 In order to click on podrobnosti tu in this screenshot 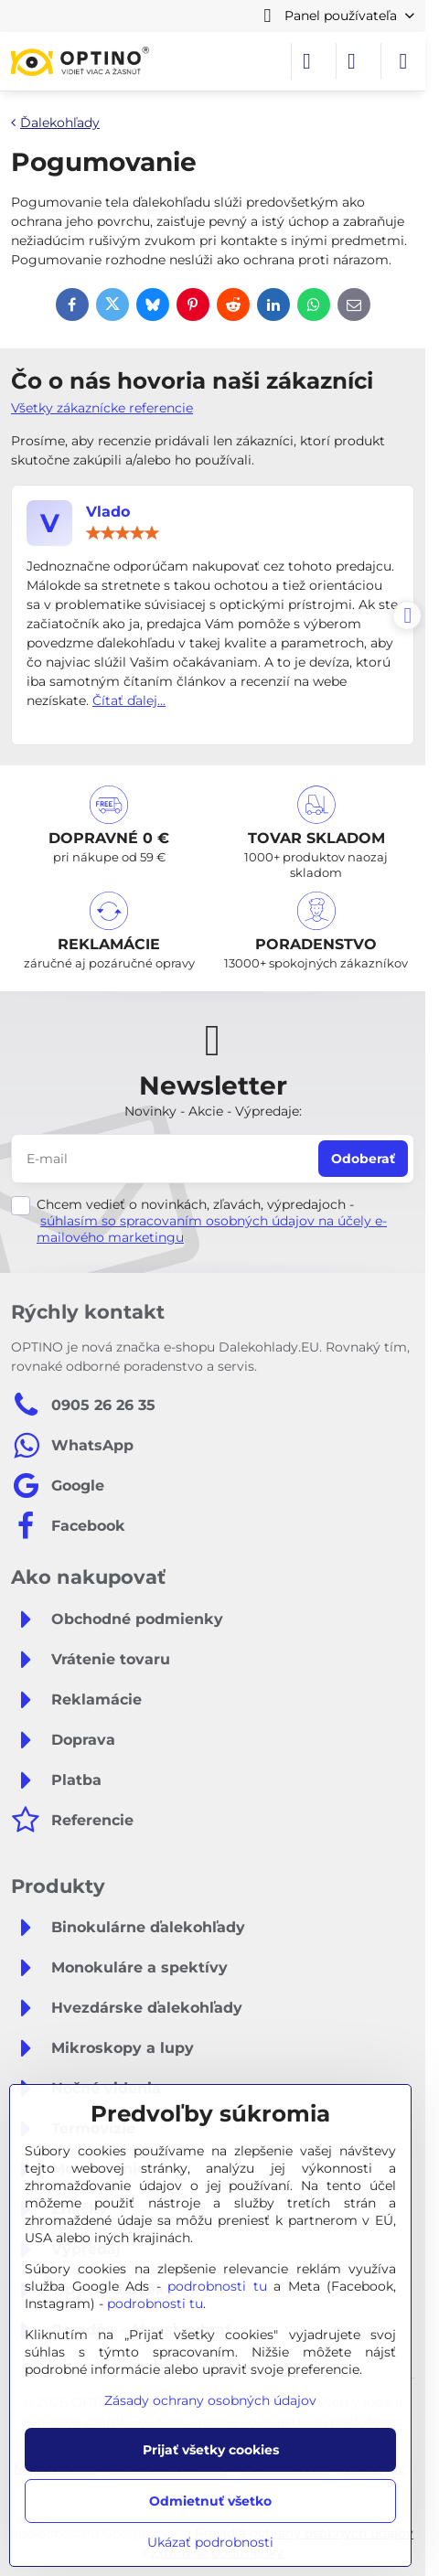, I will do `click(217, 2286)`.